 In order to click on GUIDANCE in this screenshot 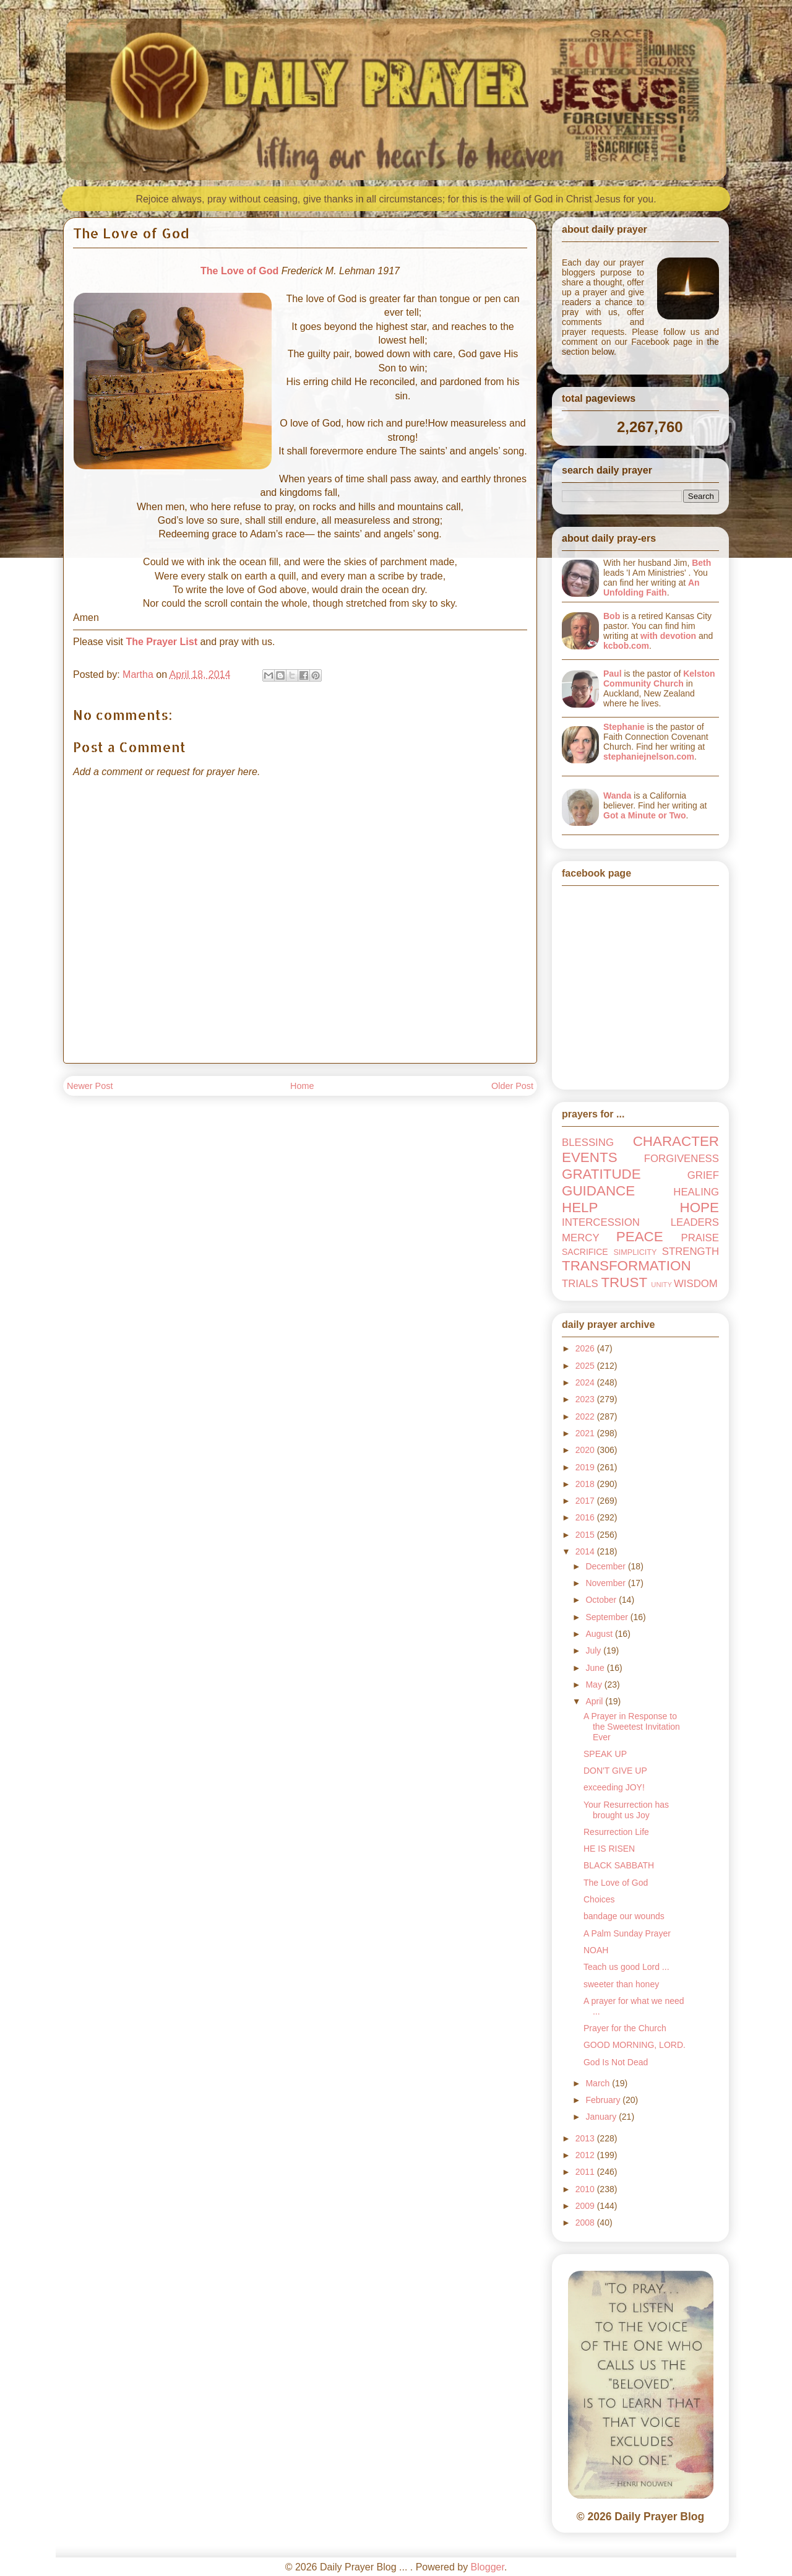, I will do `click(598, 1191)`.